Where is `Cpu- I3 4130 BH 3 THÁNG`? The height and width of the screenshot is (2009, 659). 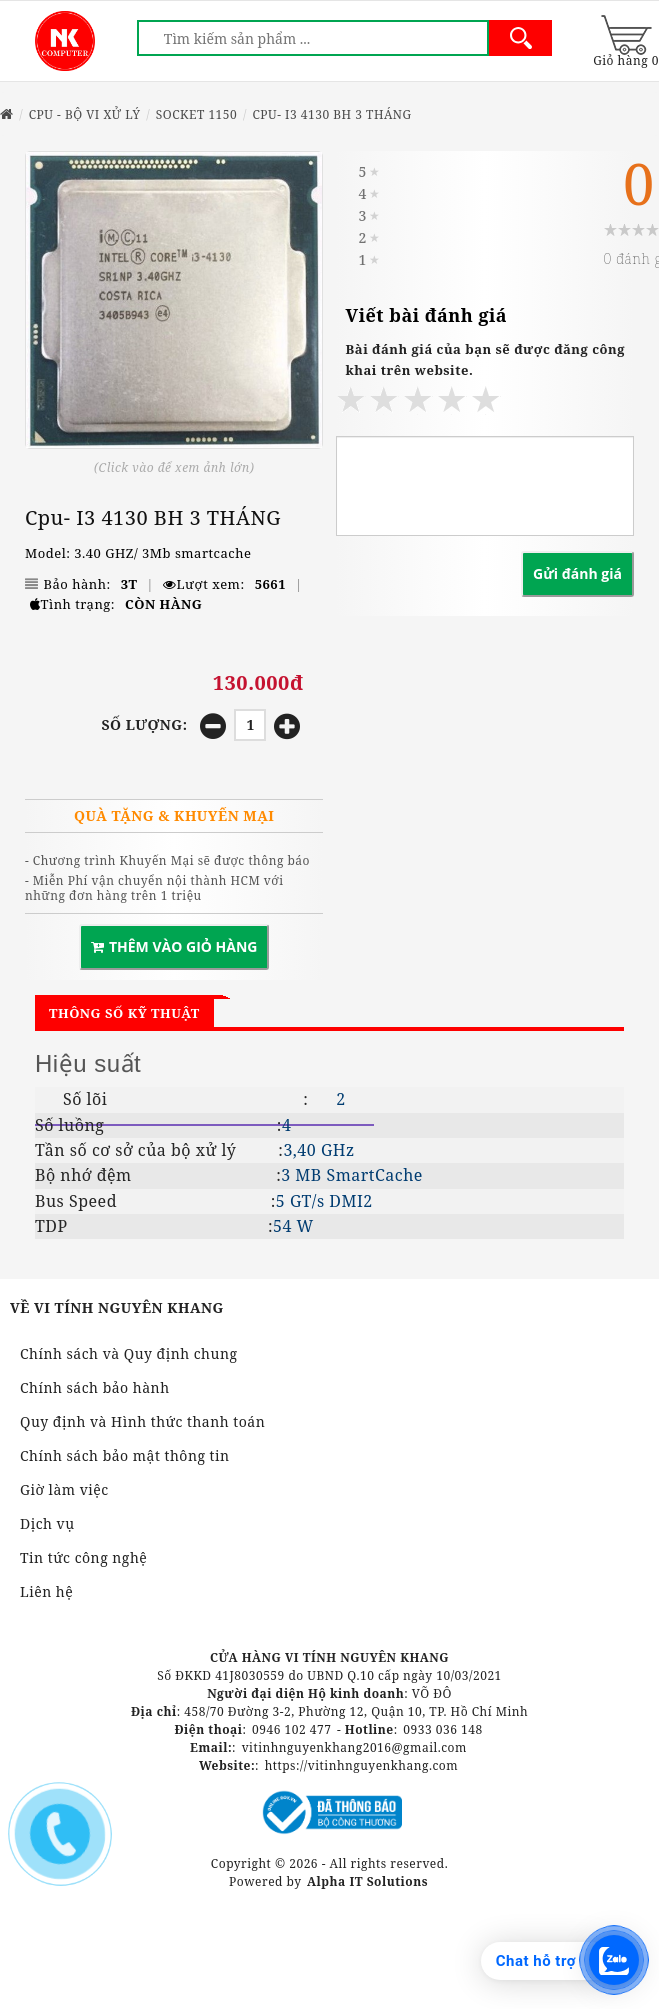 Cpu- I3 4130 BH 3 THÁNG is located at coordinates (331, 114).